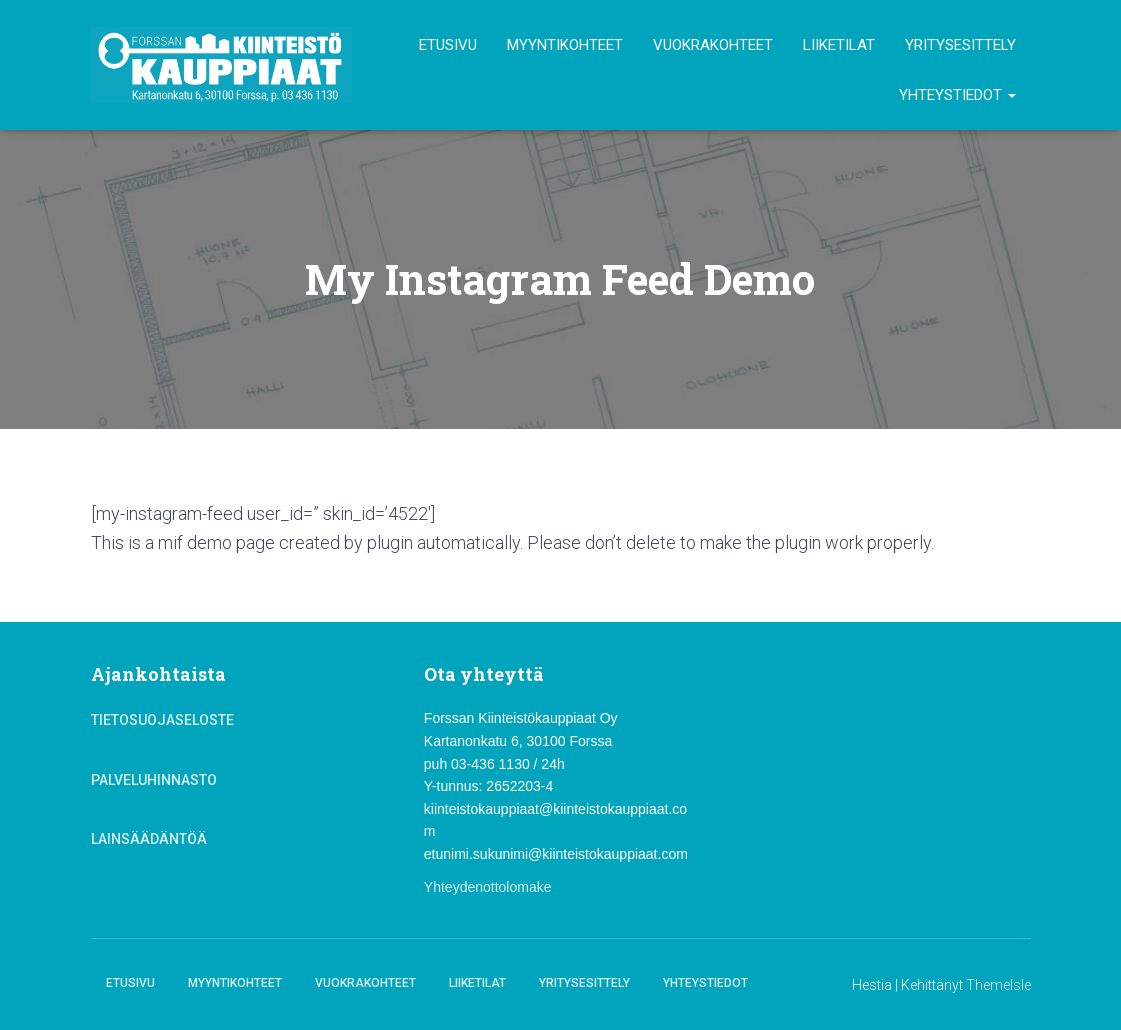 This screenshot has width=1121, height=1030. What do you see at coordinates (448, 45) in the screenshot?
I see `Etusivu` at bounding box center [448, 45].